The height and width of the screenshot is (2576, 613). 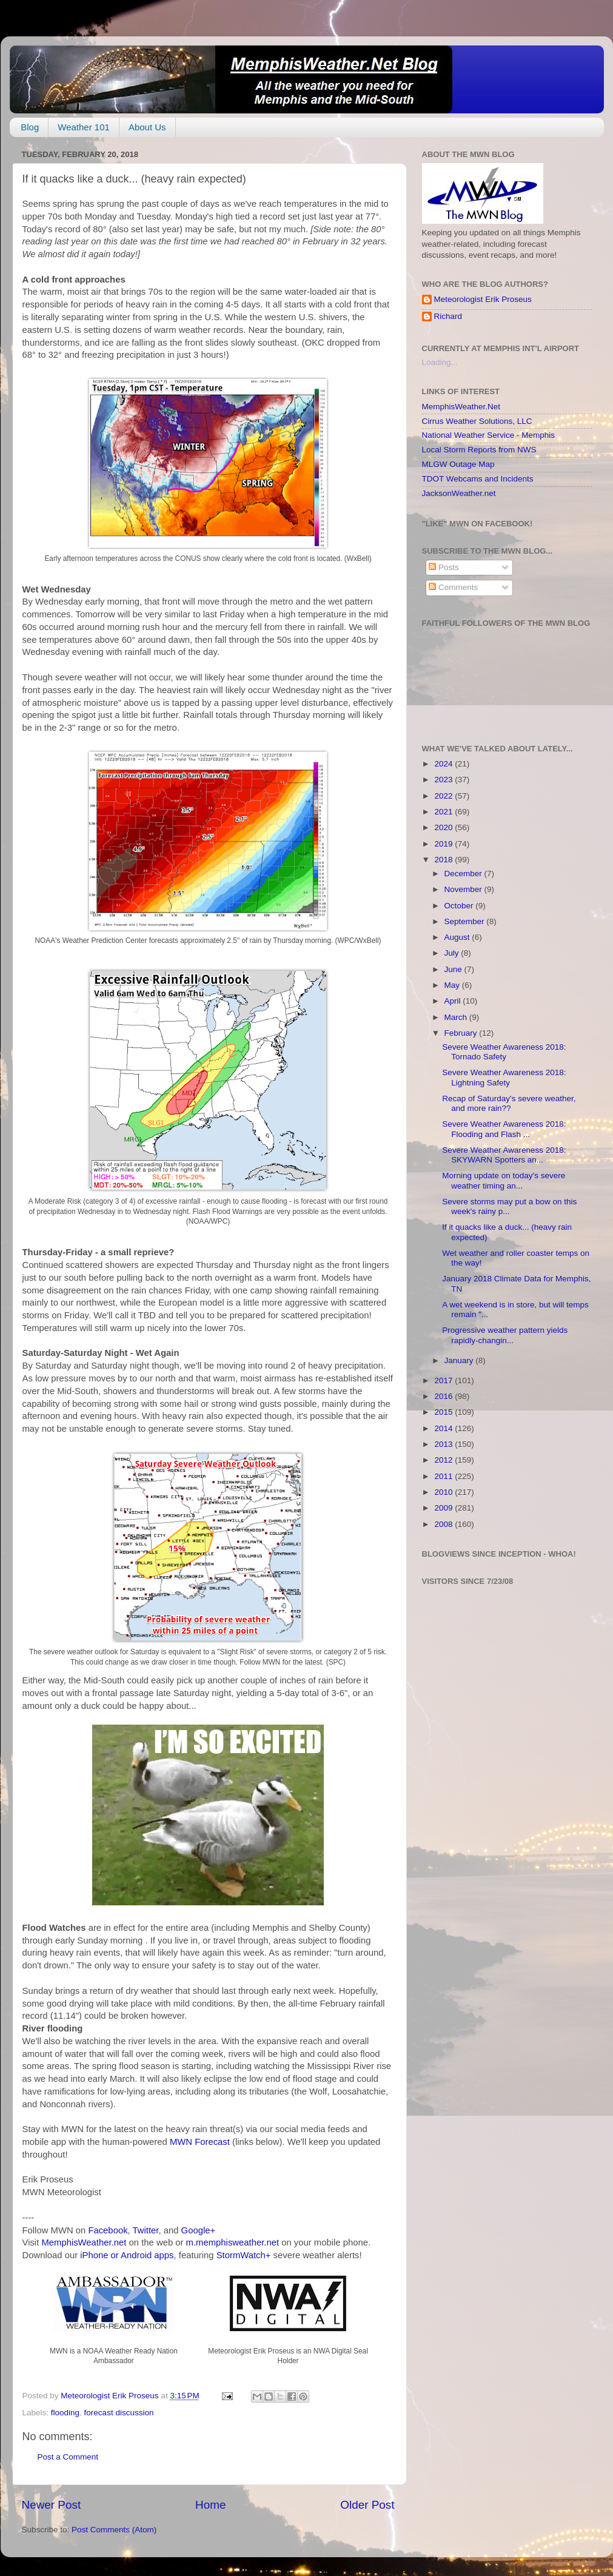 What do you see at coordinates (453, 1000) in the screenshot?
I see `April` at bounding box center [453, 1000].